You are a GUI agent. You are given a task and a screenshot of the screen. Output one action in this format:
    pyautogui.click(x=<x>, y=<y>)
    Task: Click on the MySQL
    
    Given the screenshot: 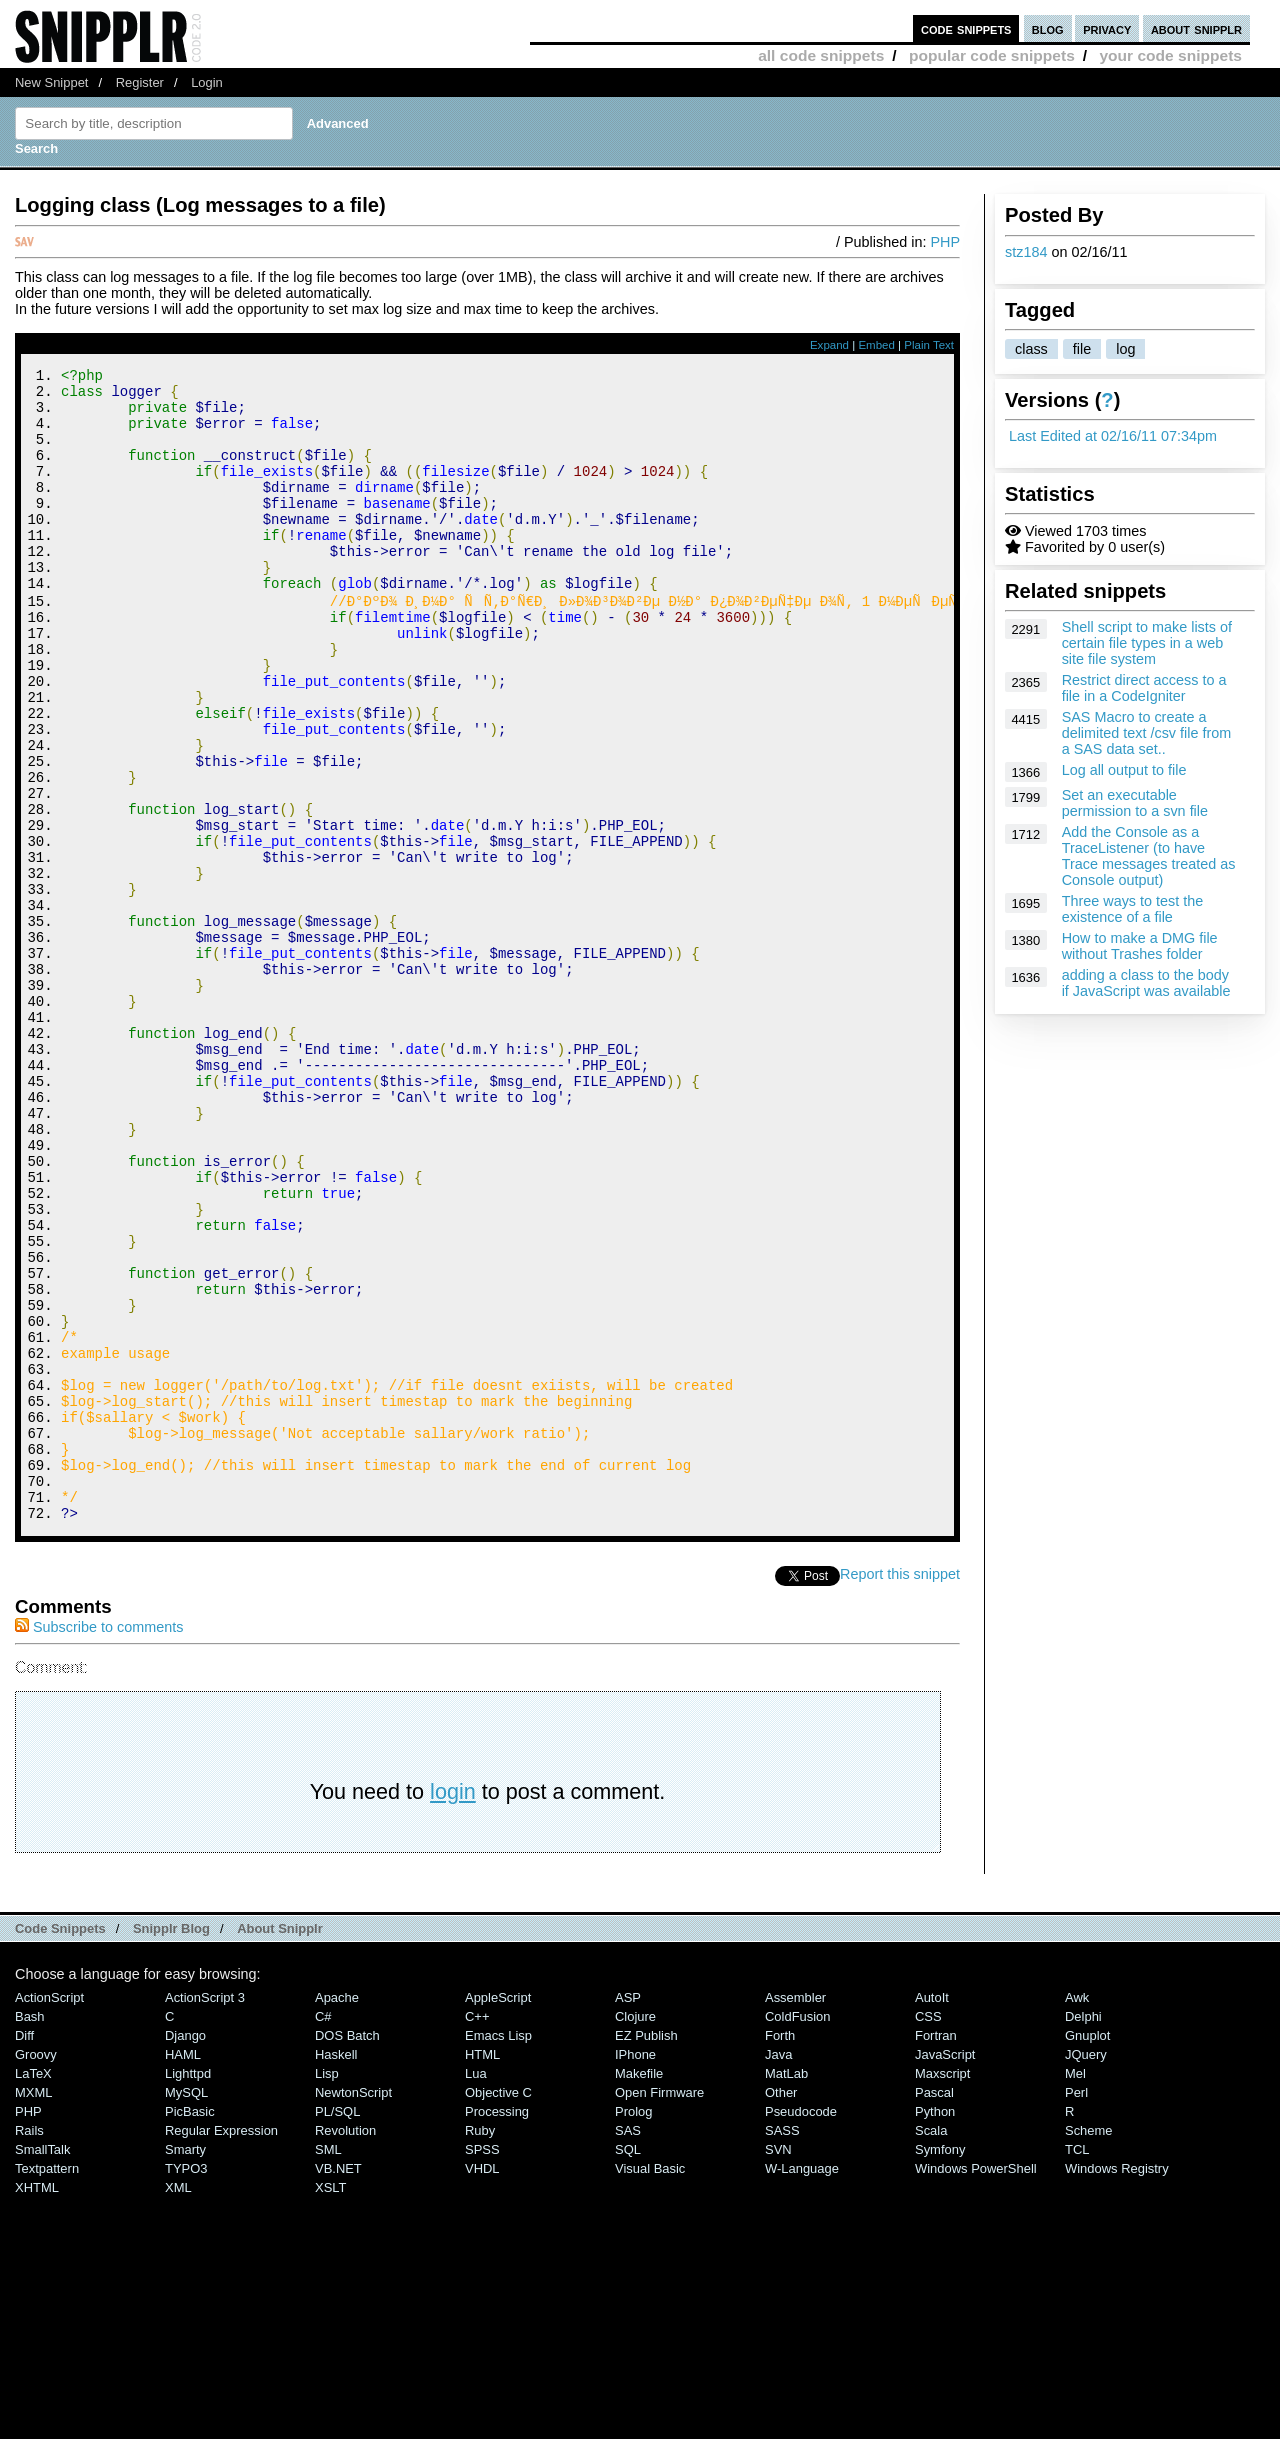 What is the action you would take?
    pyautogui.click(x=186, y=2306)
    